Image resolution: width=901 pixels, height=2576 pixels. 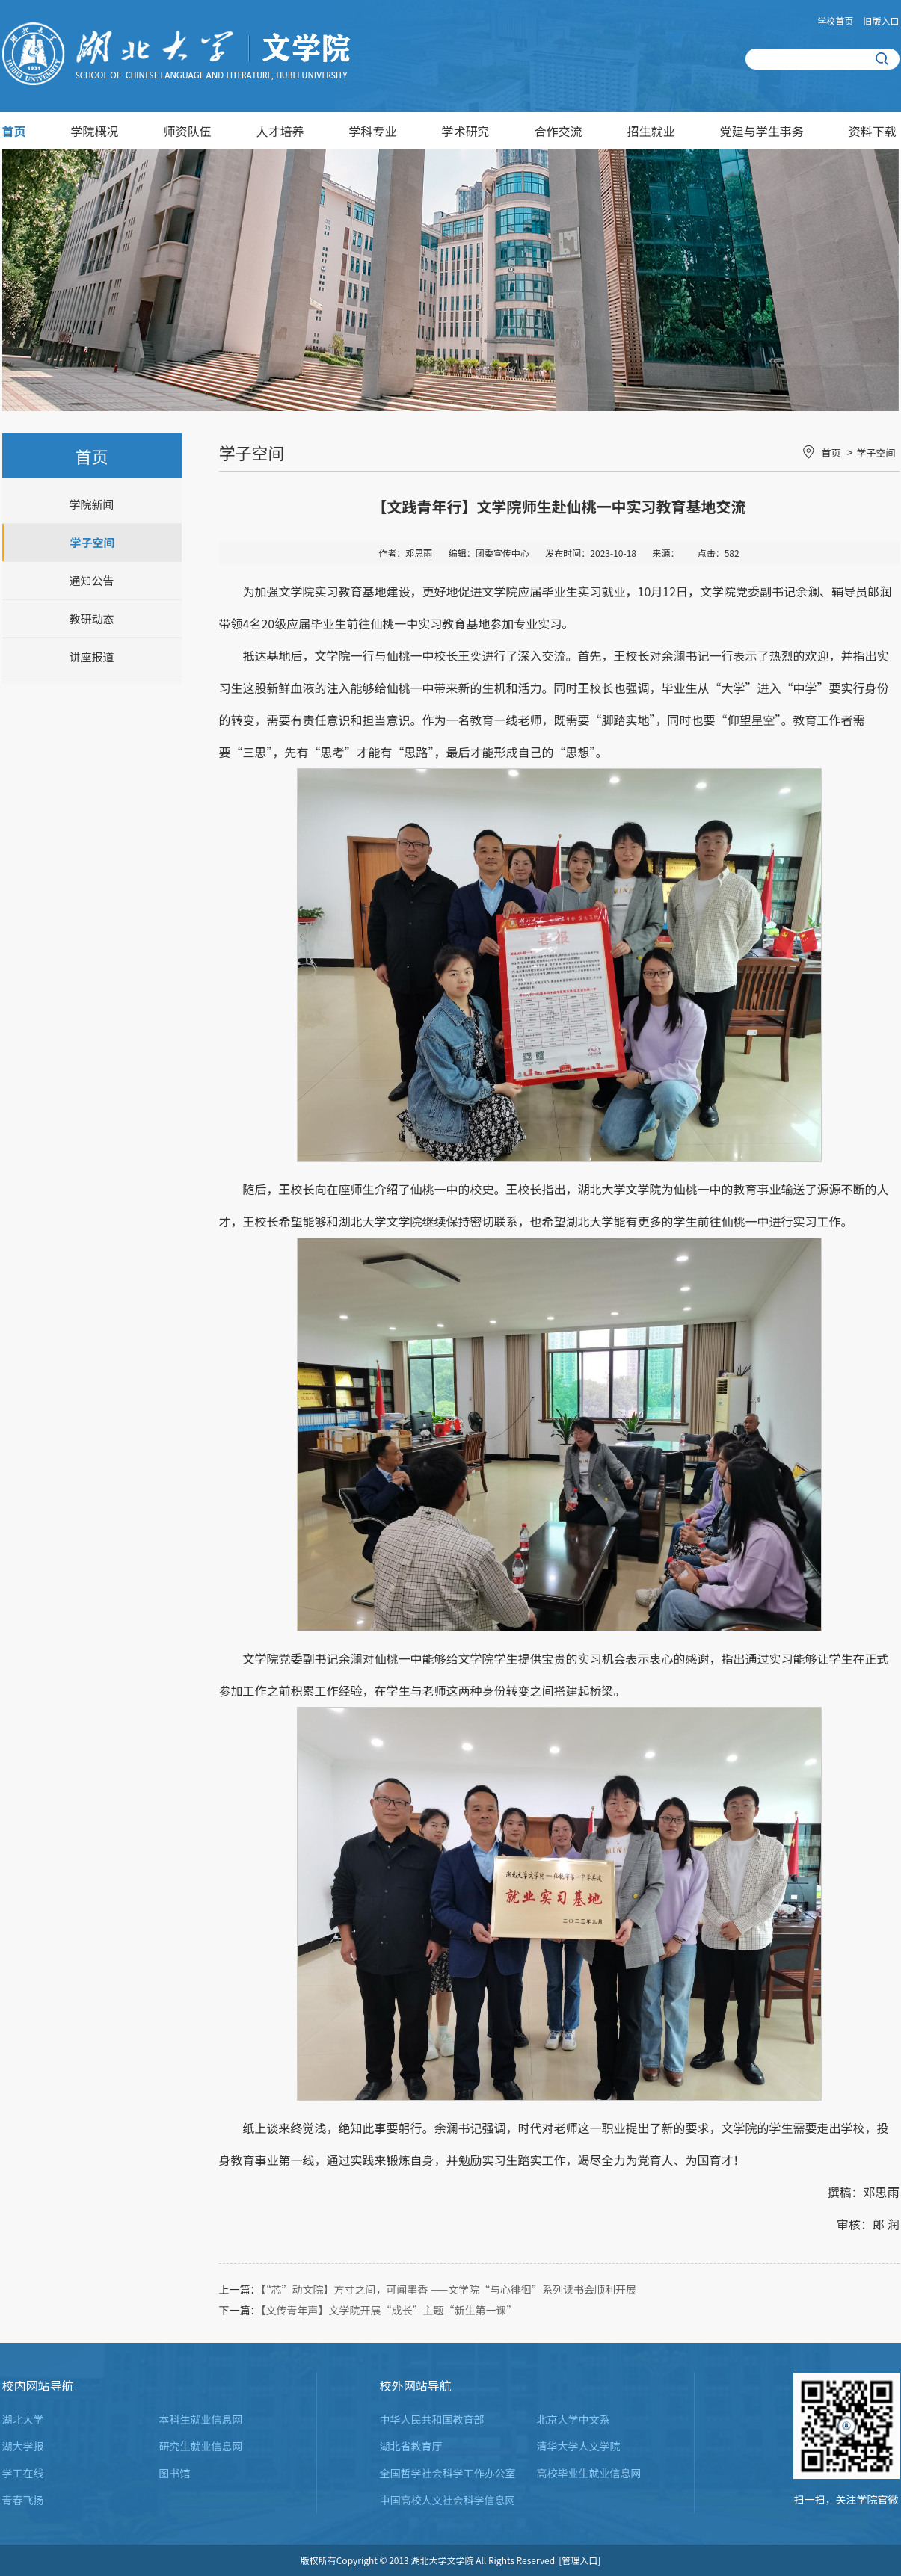 I want to click on 资料下载, so click(x=873, y=131).